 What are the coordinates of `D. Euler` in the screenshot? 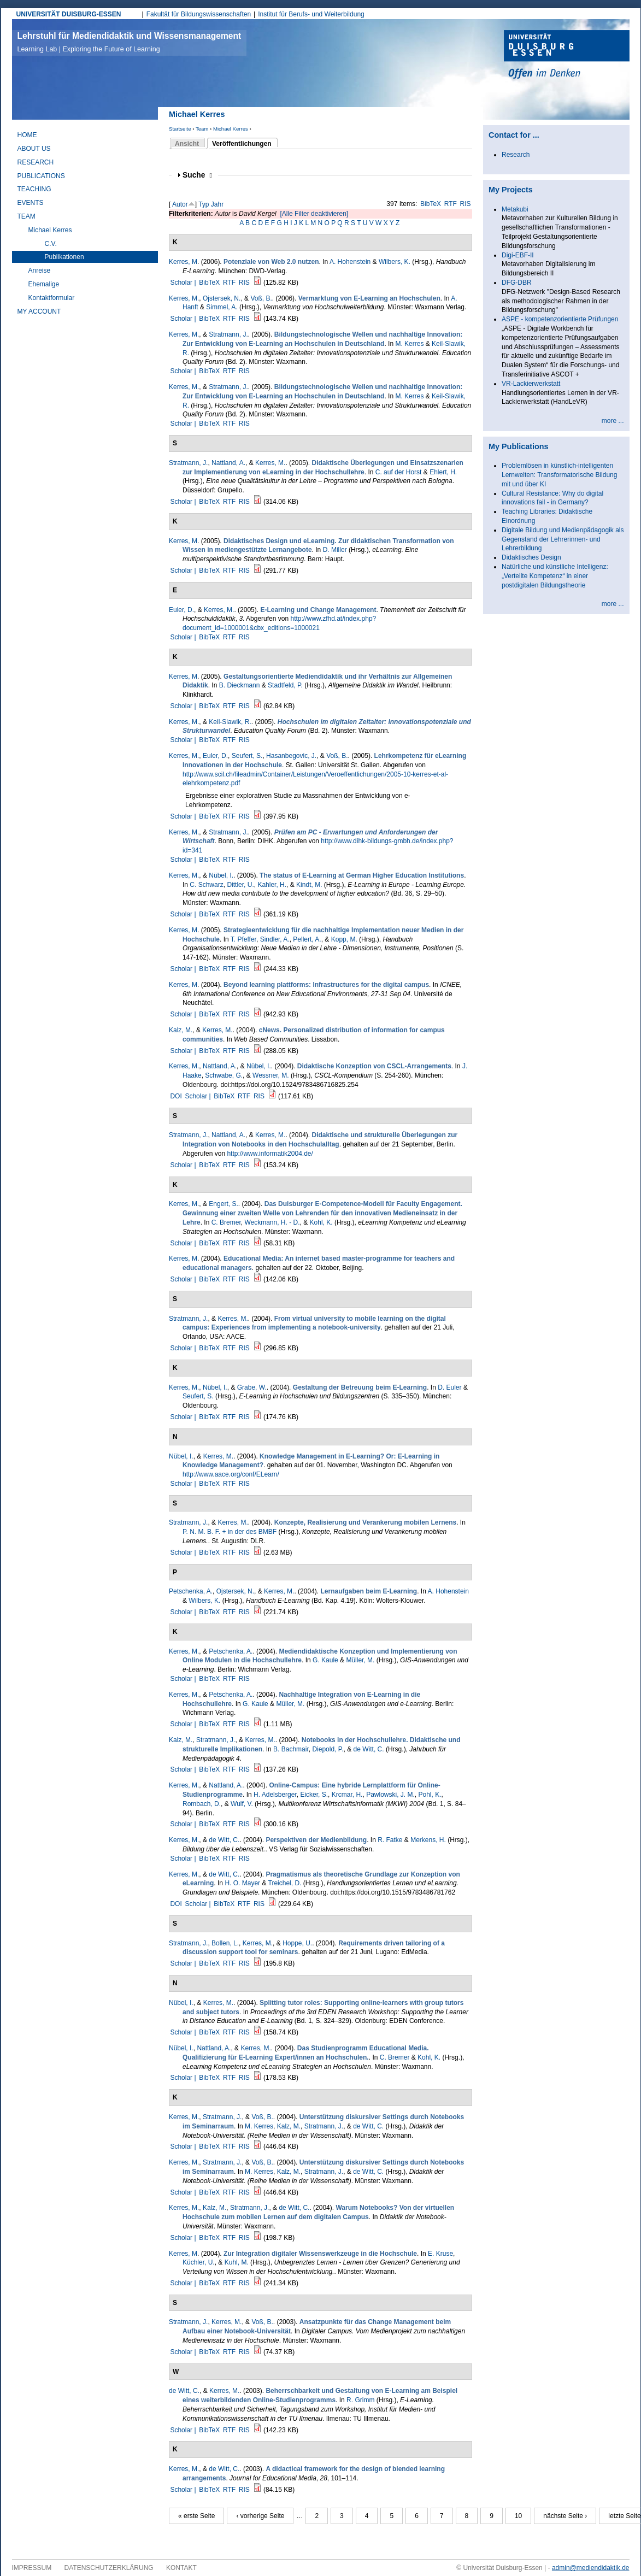 It's located at (449, 1387).